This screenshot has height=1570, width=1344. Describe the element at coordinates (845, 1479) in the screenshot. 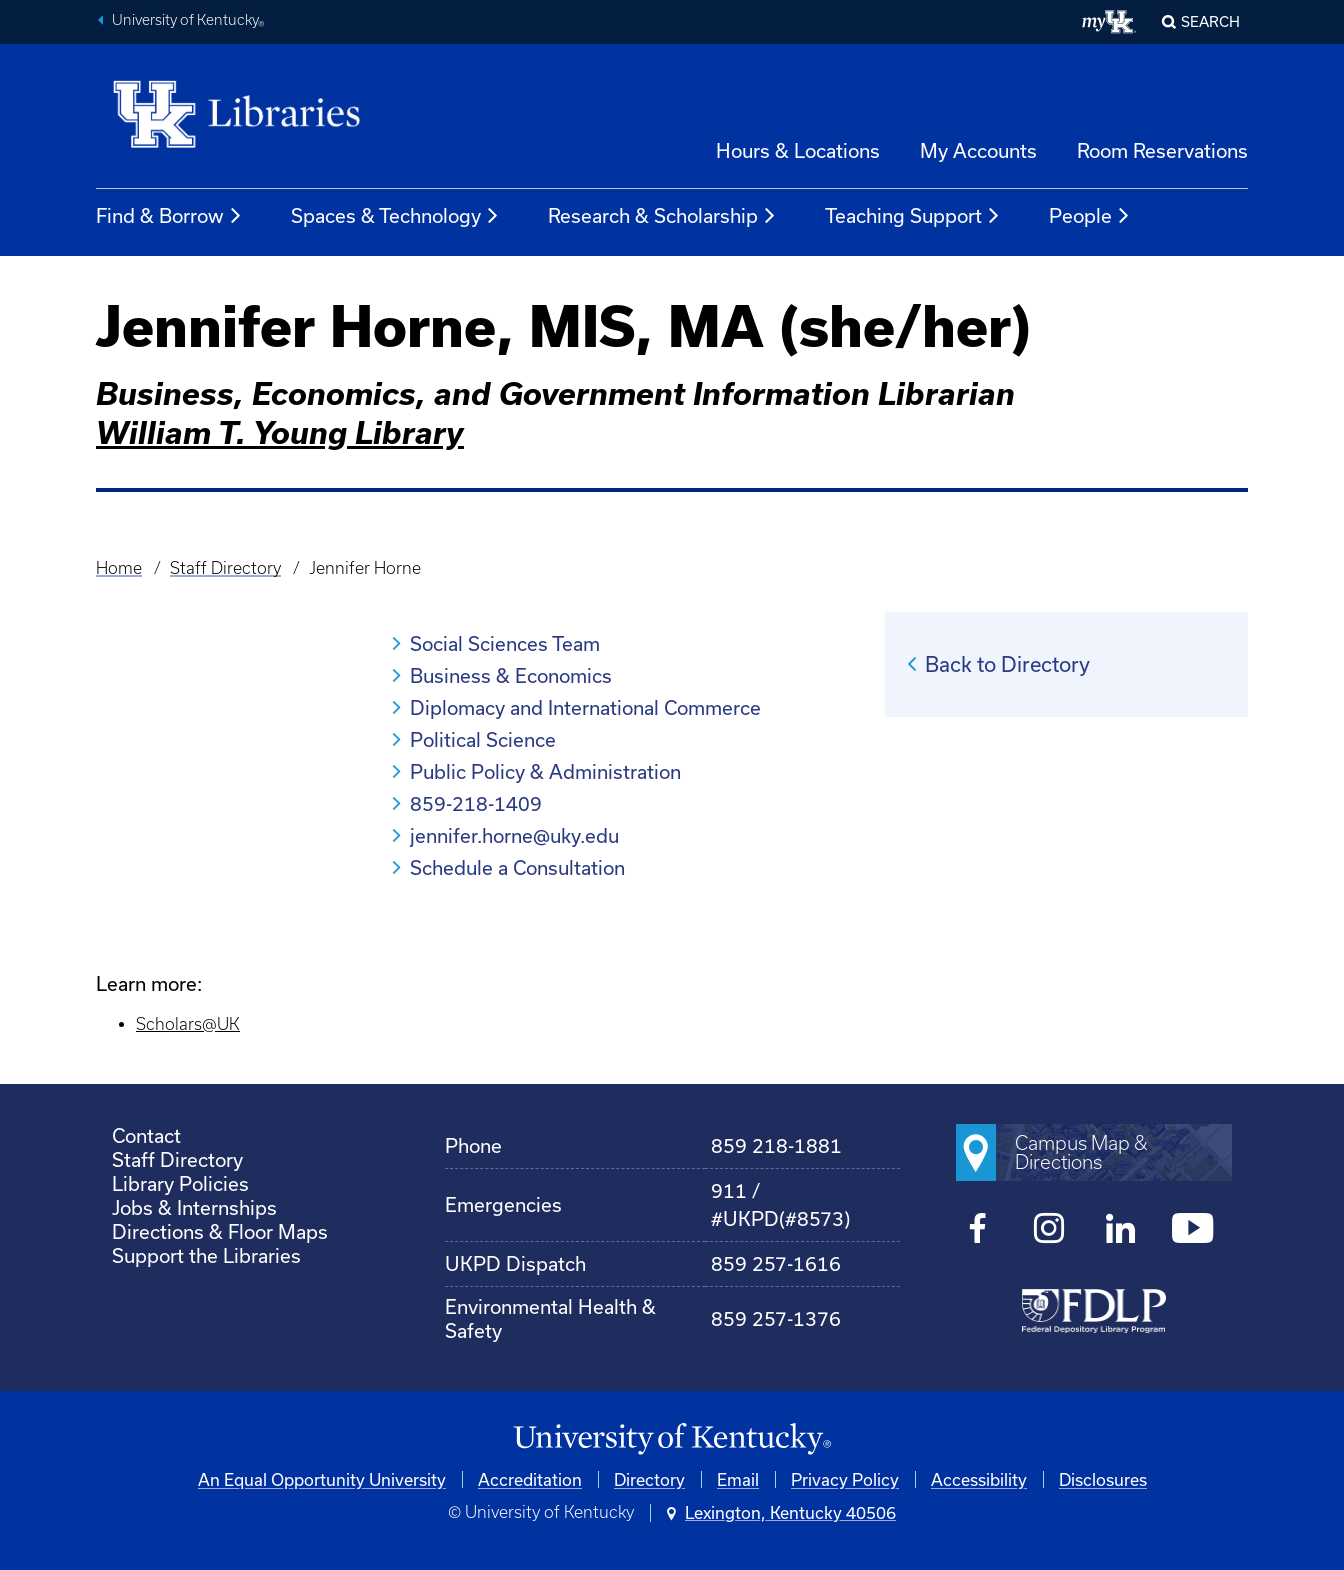

I see `Privacy Policy` at that location.